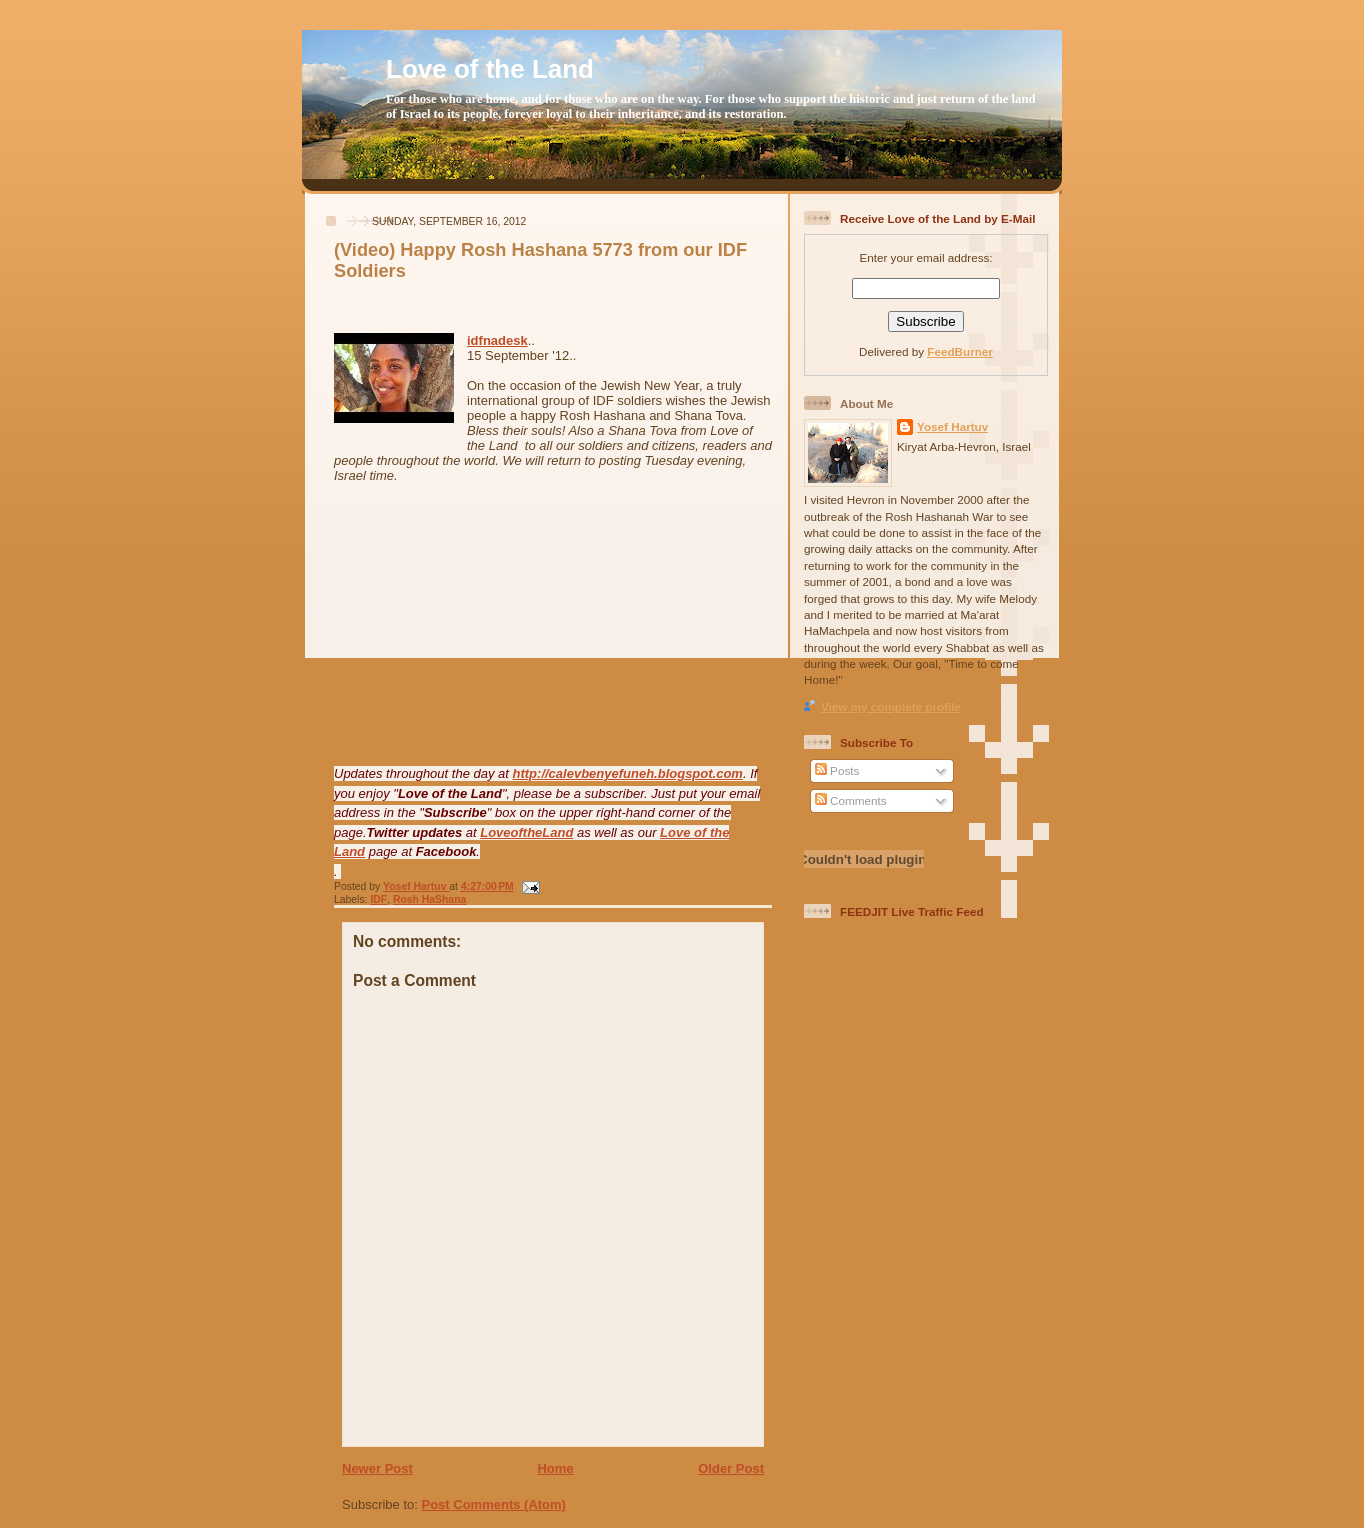  Describe the element at coordinates (891, 706) in the screenshot. I see `View my complete profile` at that location.